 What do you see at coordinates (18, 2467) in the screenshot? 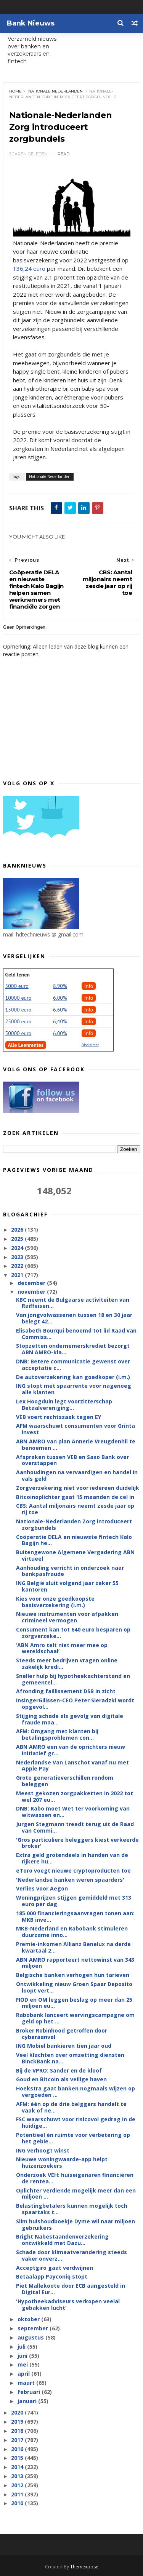
I see `2014` at bounding box center [18, 2467].